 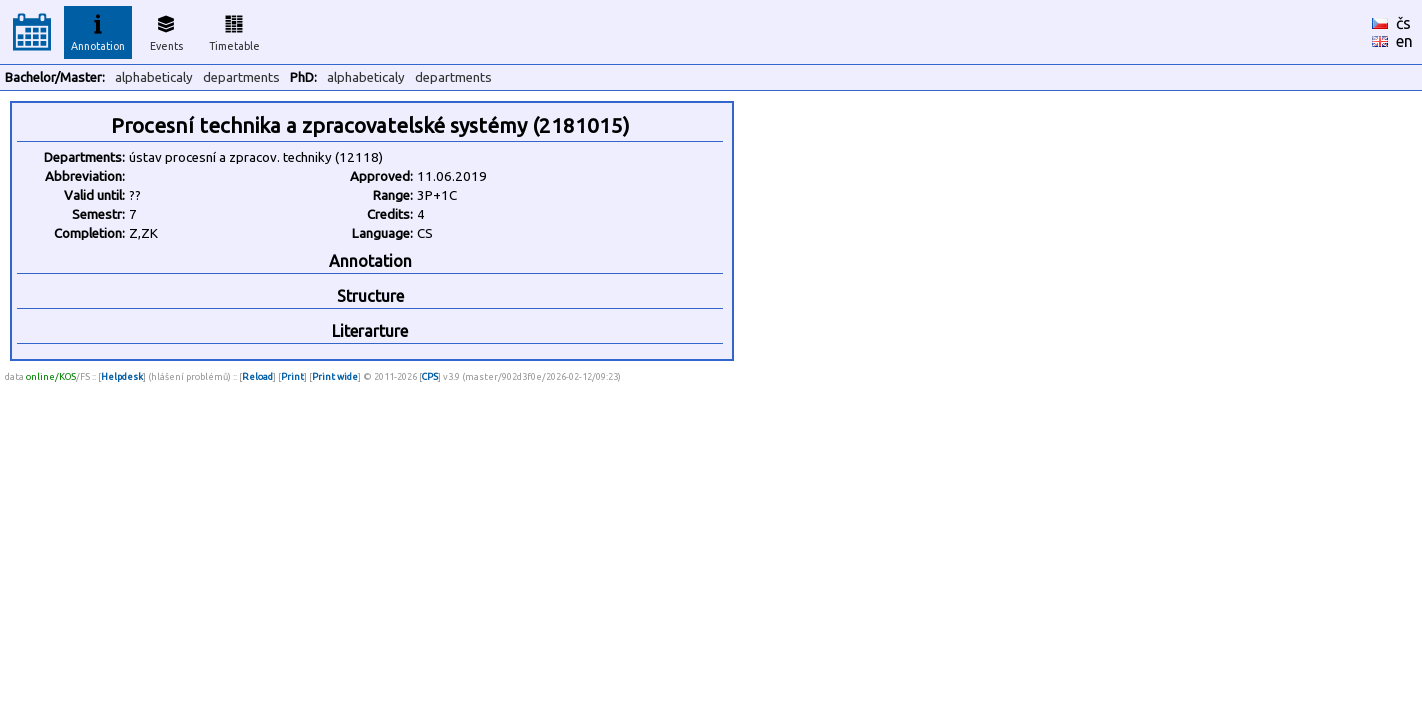 What do you see at coordinates (241, 77) in the screenshot?
I see `departments` at bounding box center [241, 77].